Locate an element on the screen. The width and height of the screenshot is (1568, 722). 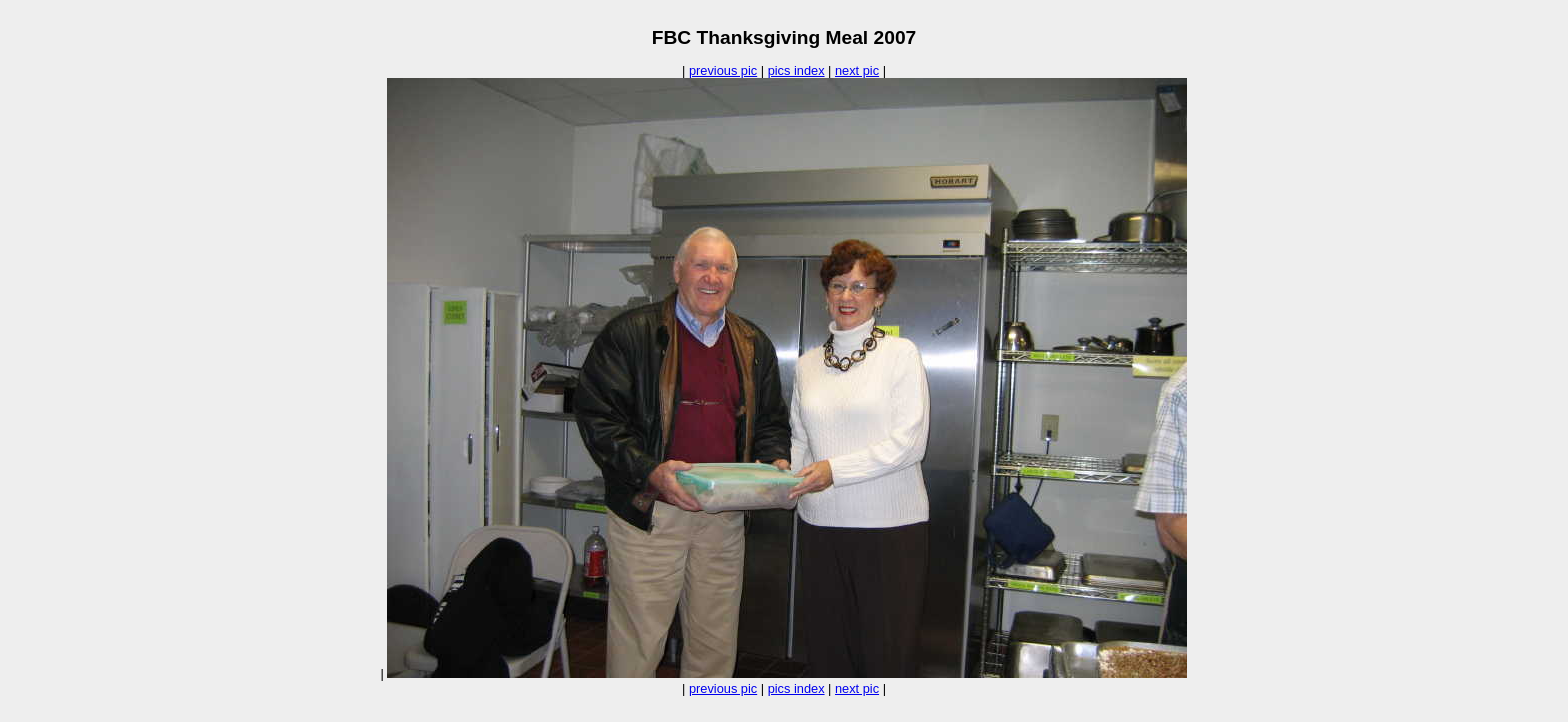
pics index is located at coordinates (796, 70).